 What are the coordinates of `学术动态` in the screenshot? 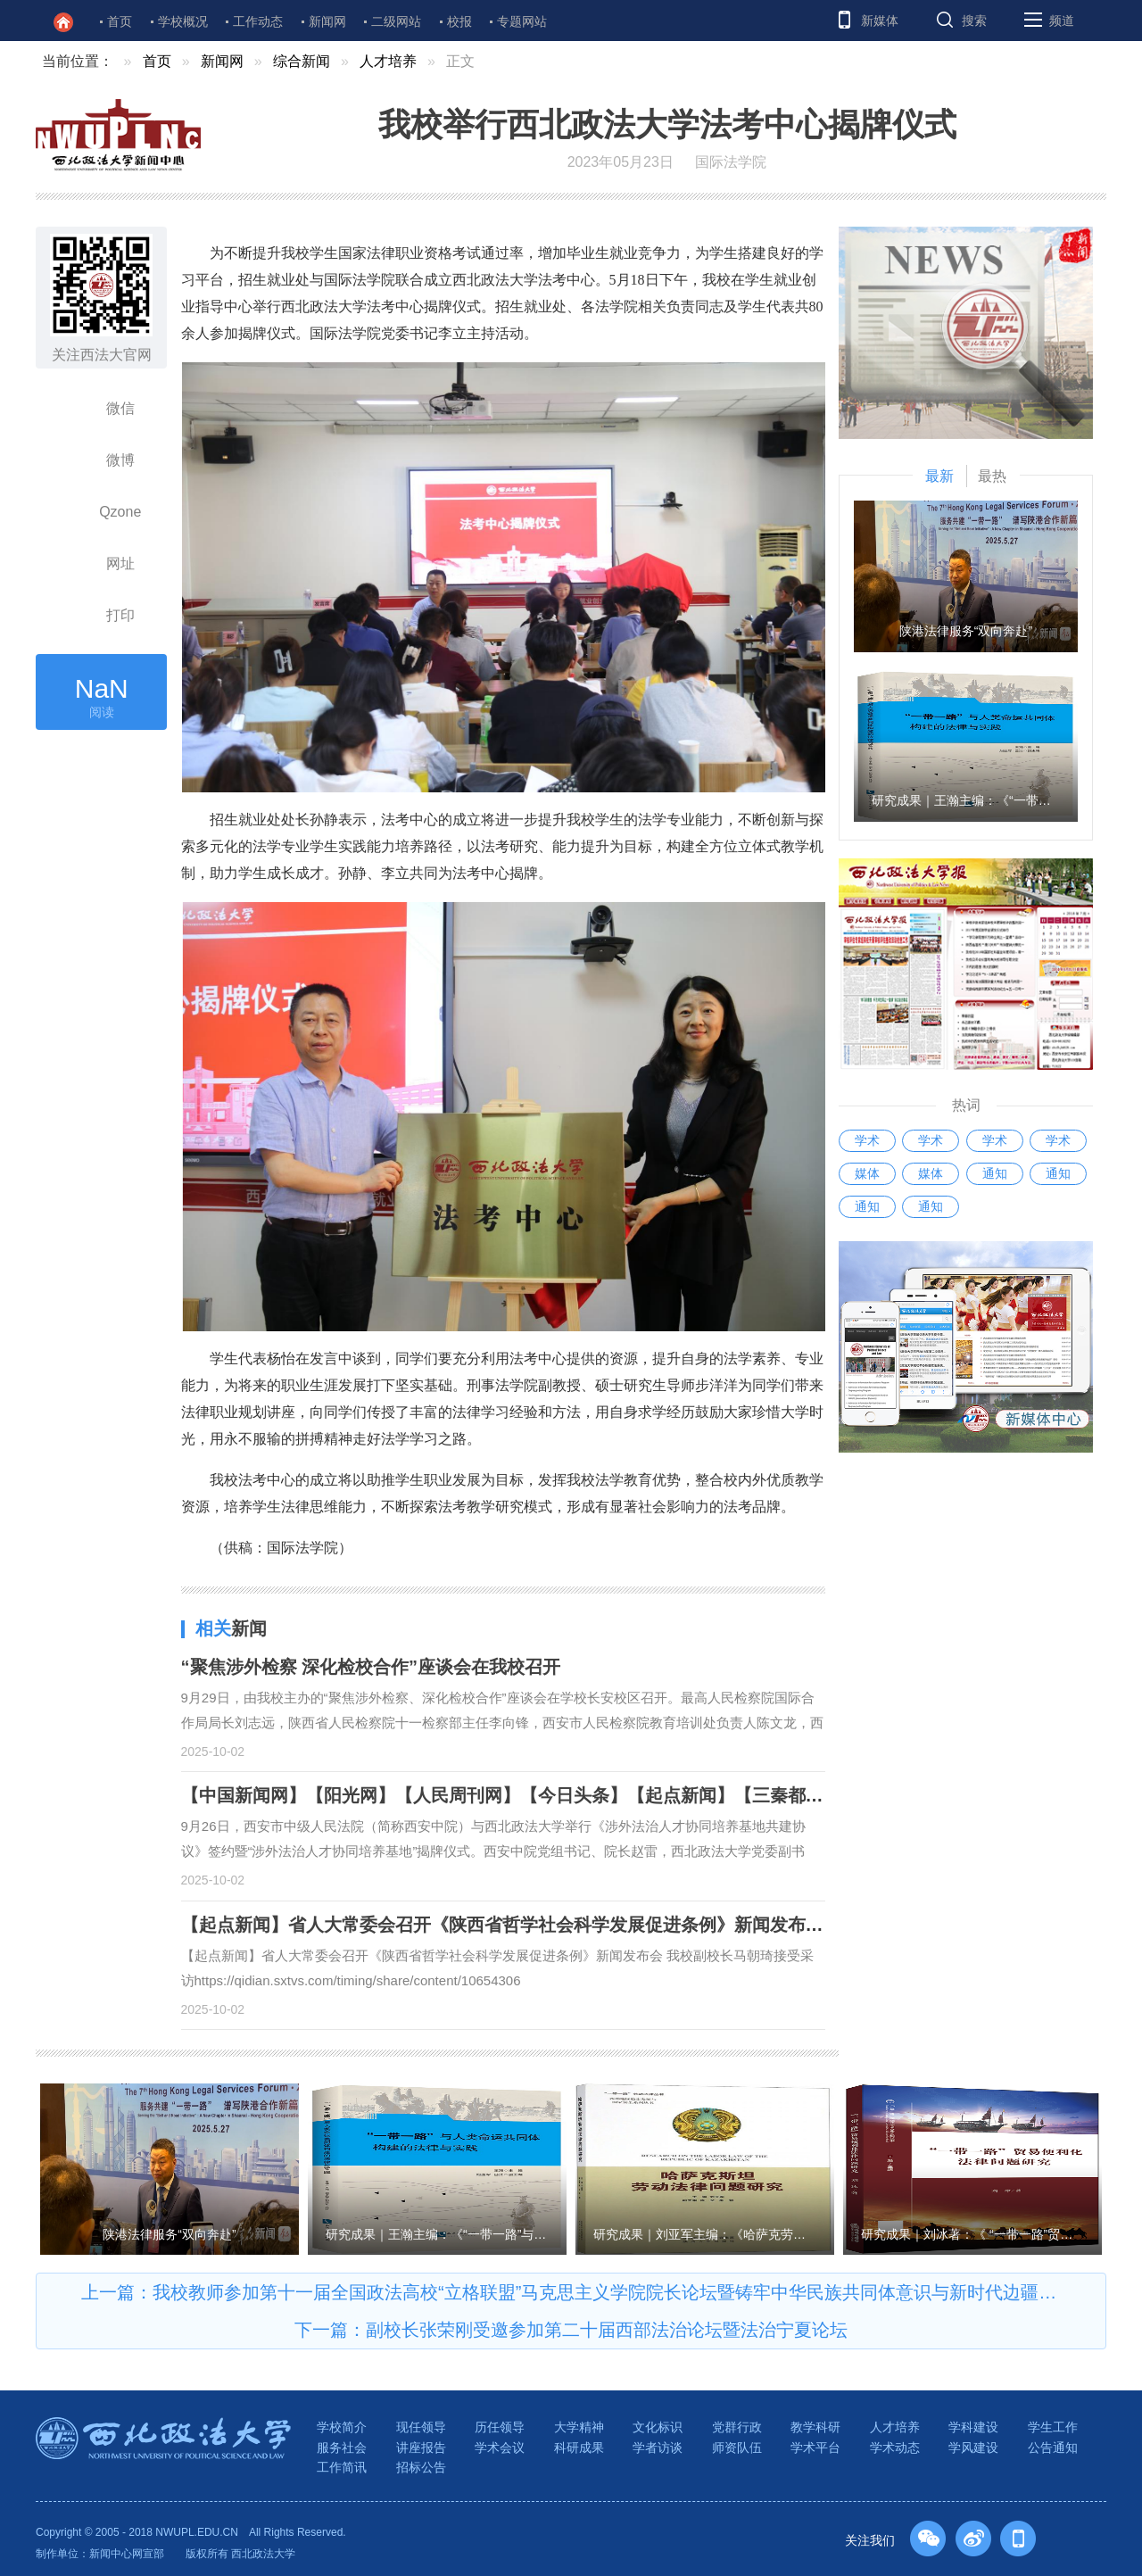 It's located at (895, 2447).